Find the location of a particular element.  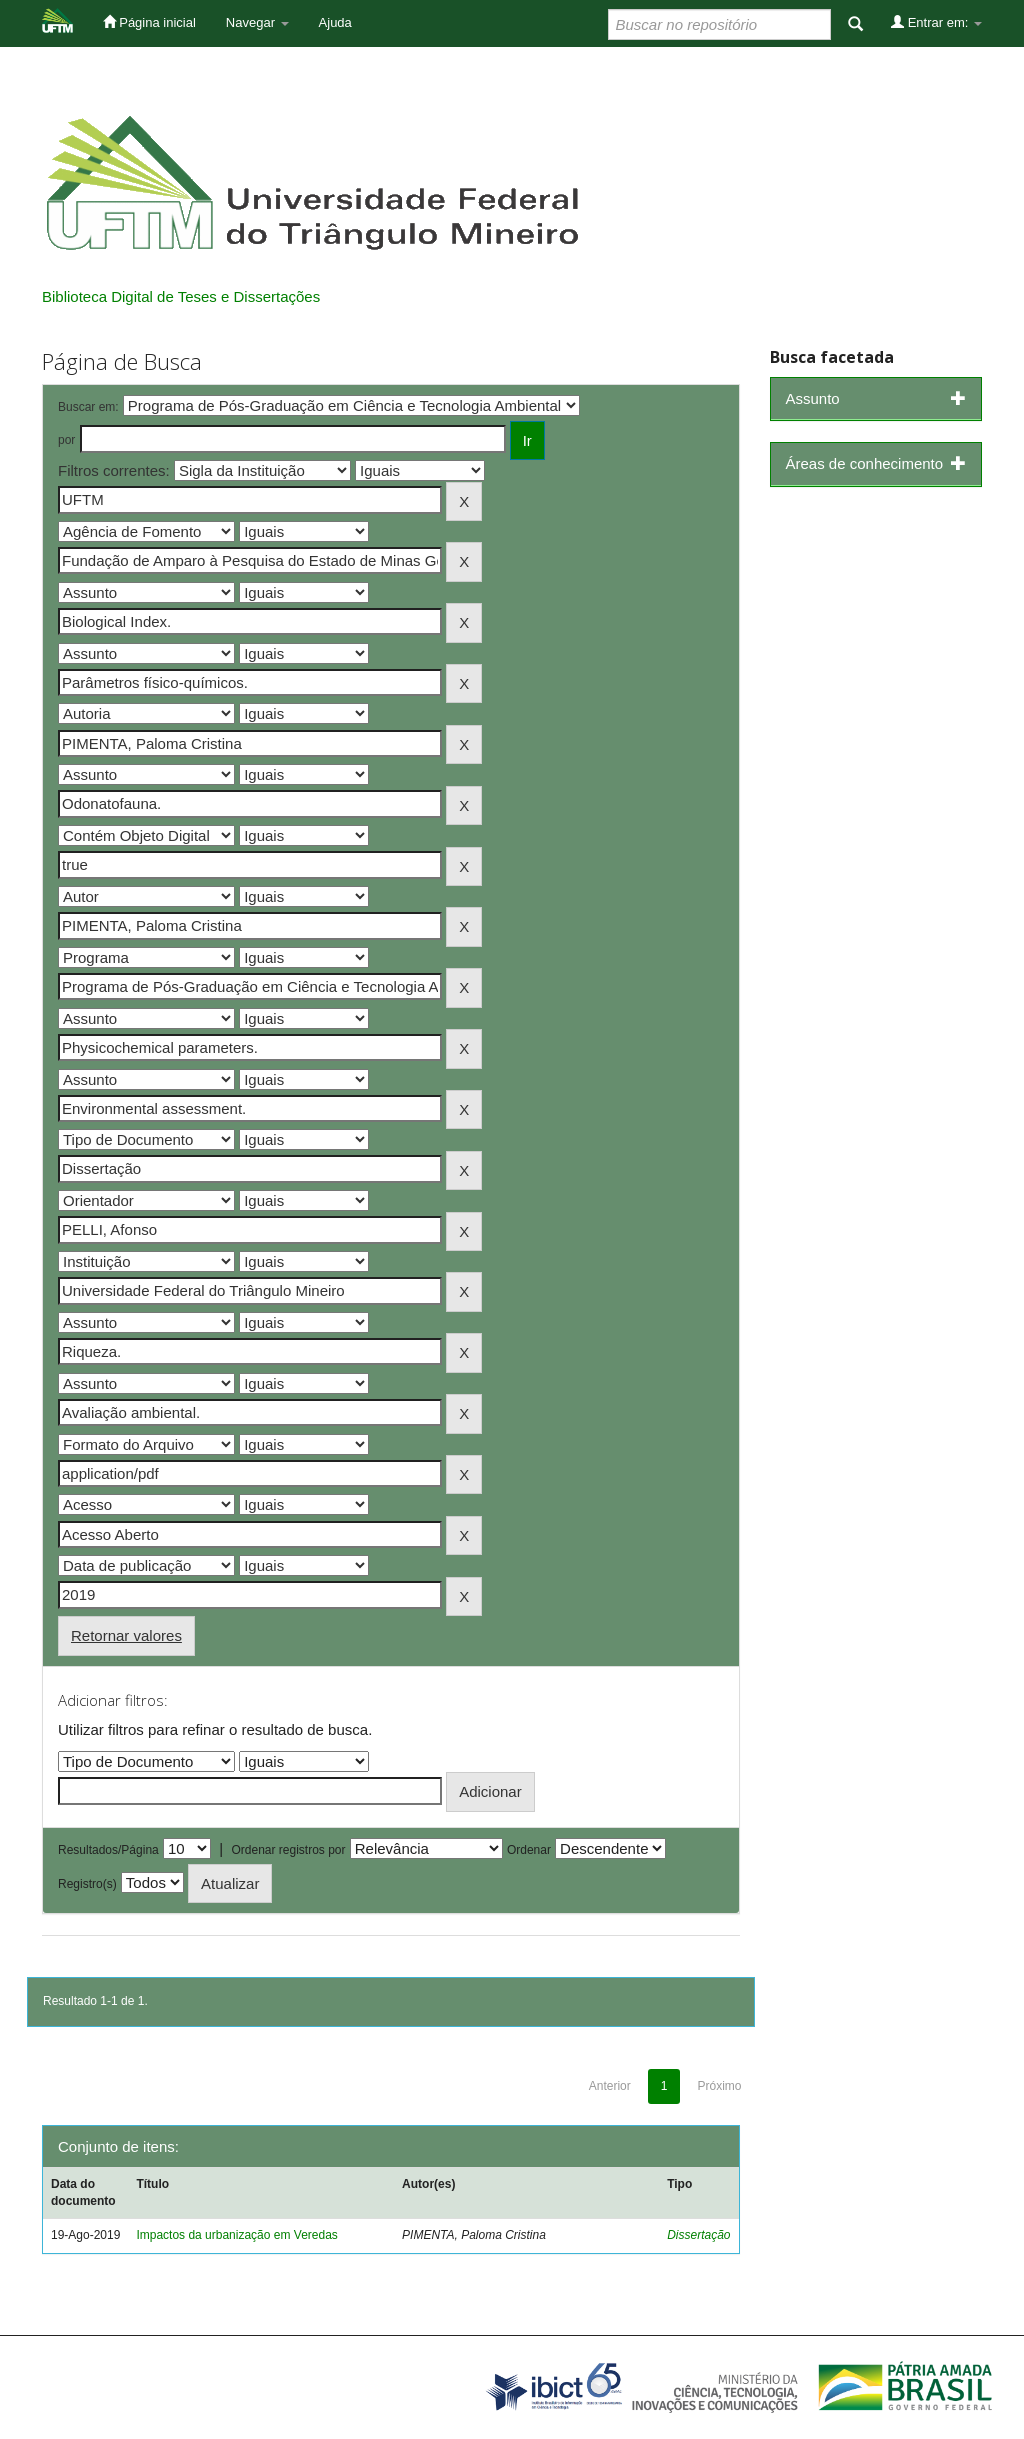

Página inicial is located at coordinates (149, 22).